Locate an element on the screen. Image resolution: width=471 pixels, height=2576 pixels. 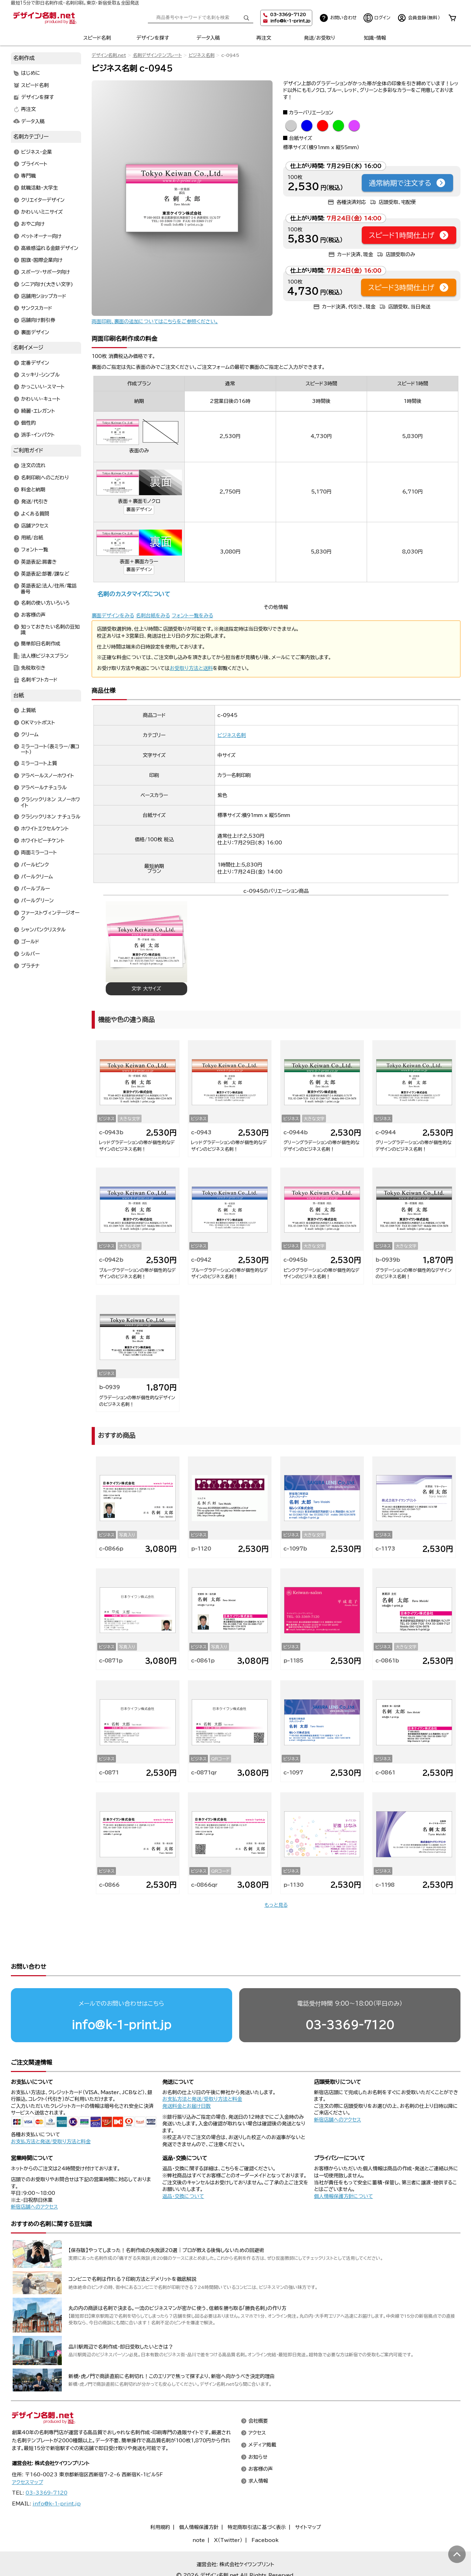
スッキリ・シンプル is located at coordinates (40, 375).